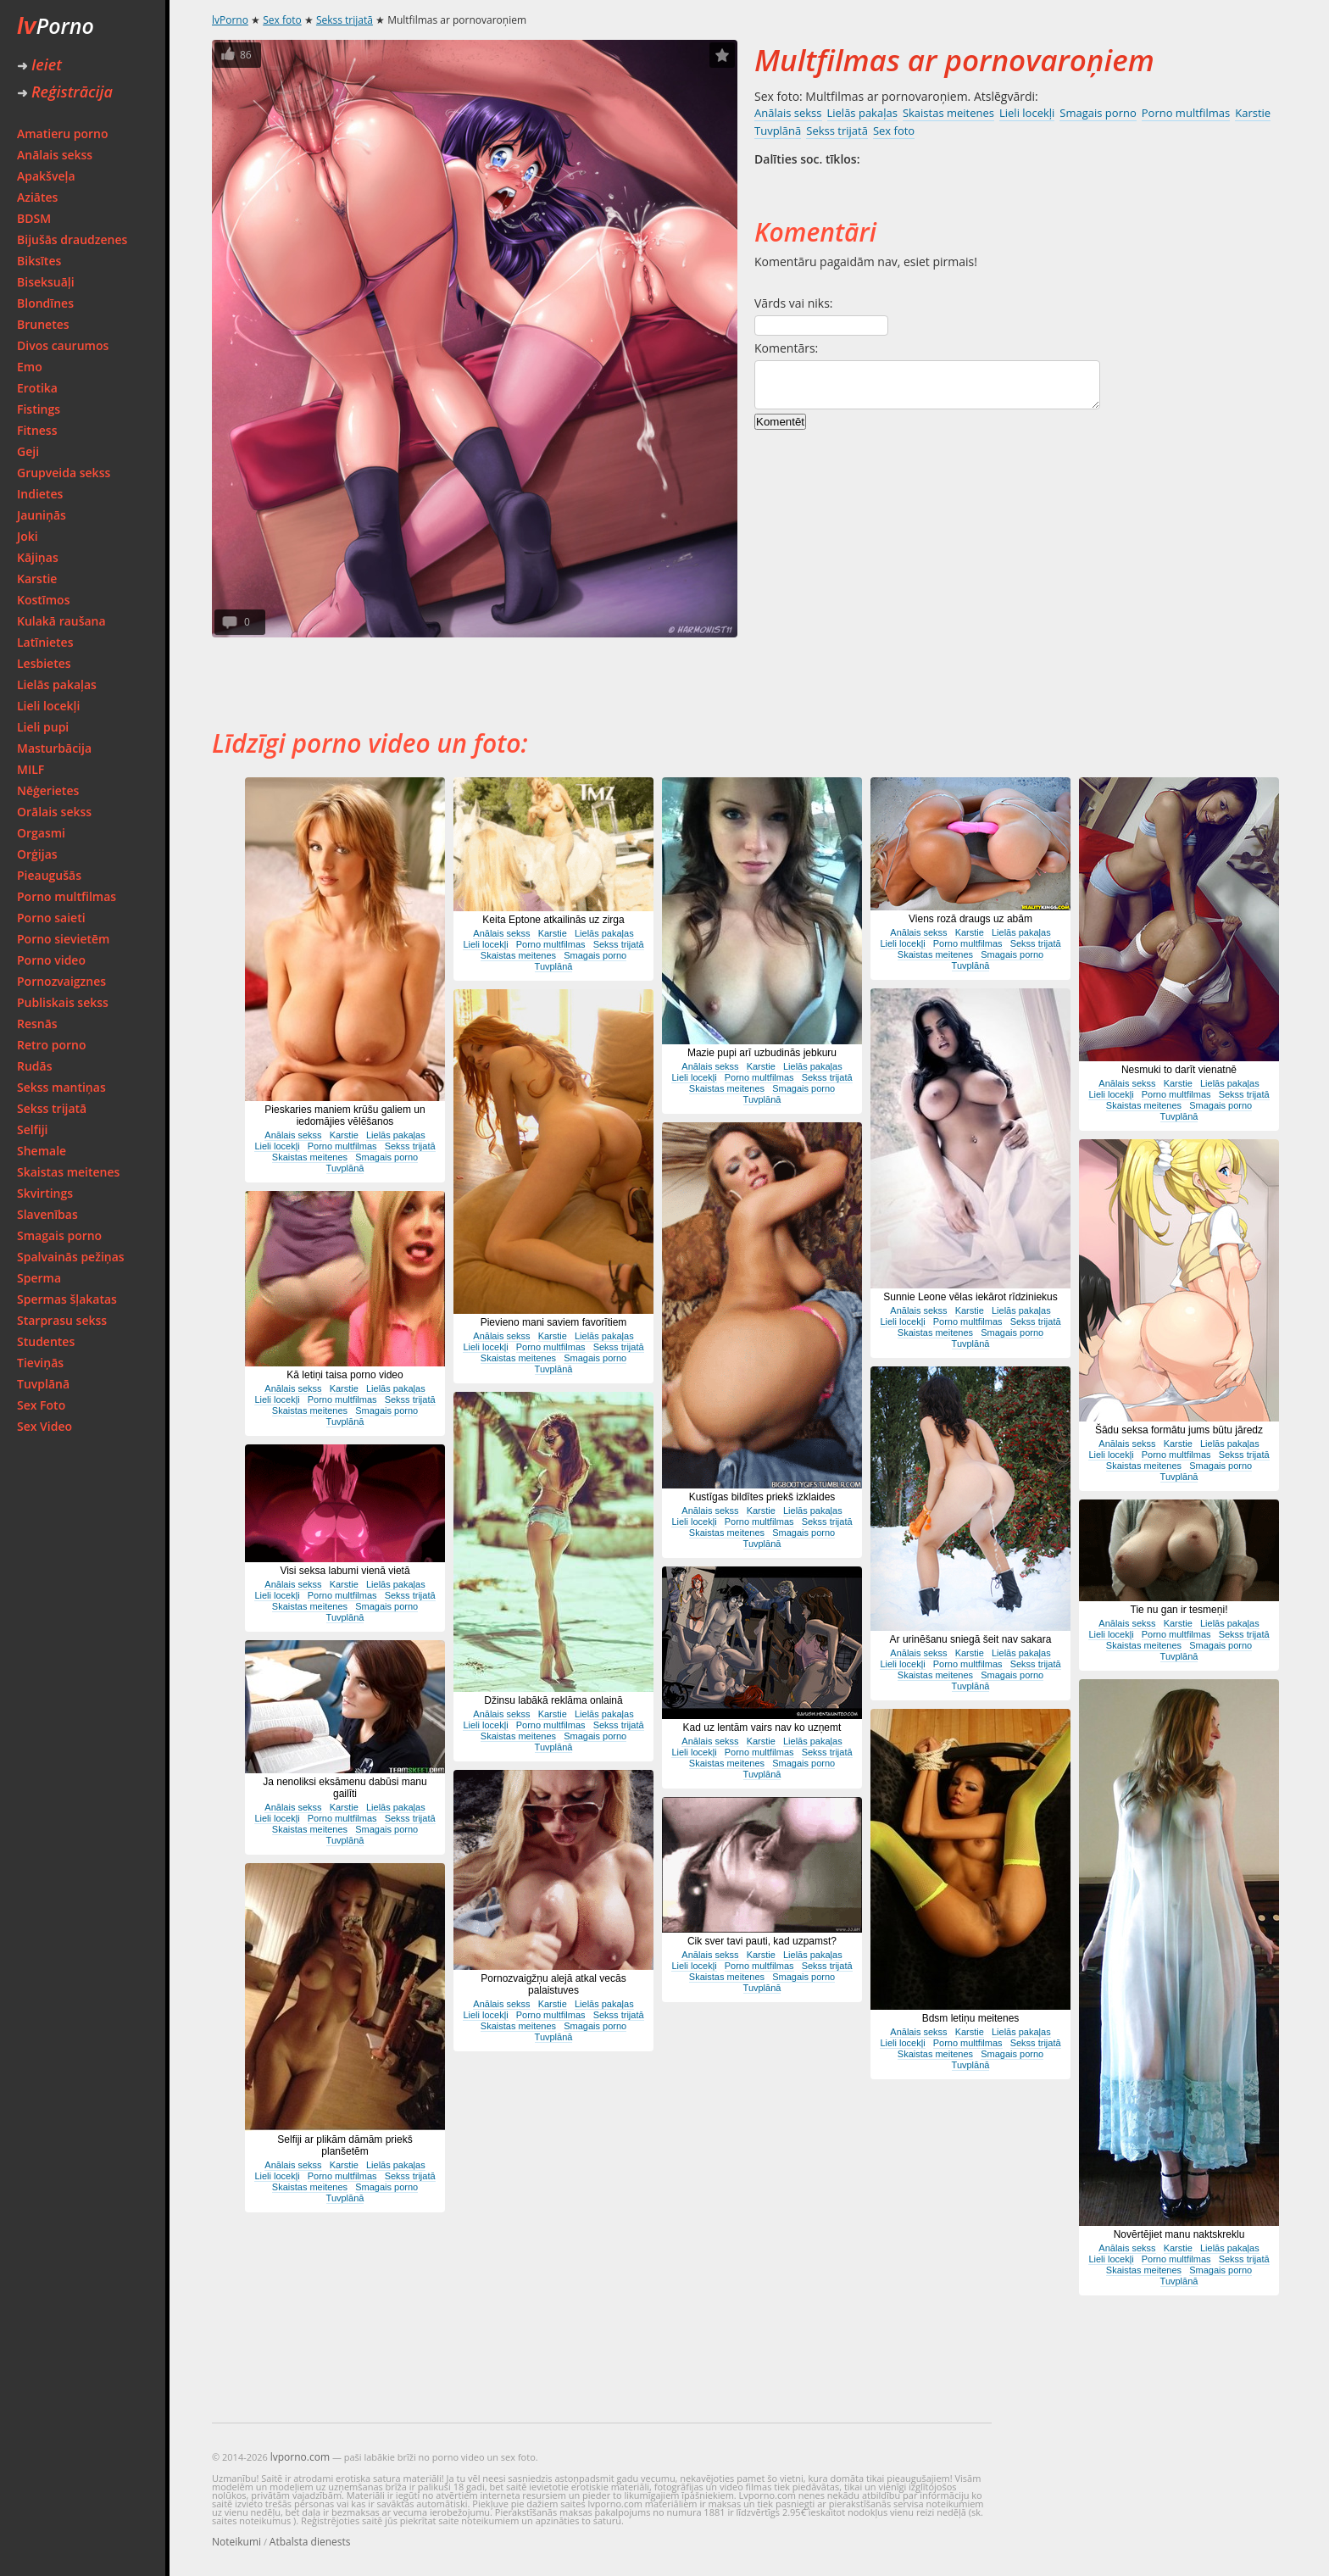 This screenshot has height=2576, width=1329. Describe the element at coordinates (37, 388) in the screenshot. I see `Erotika` at that location.